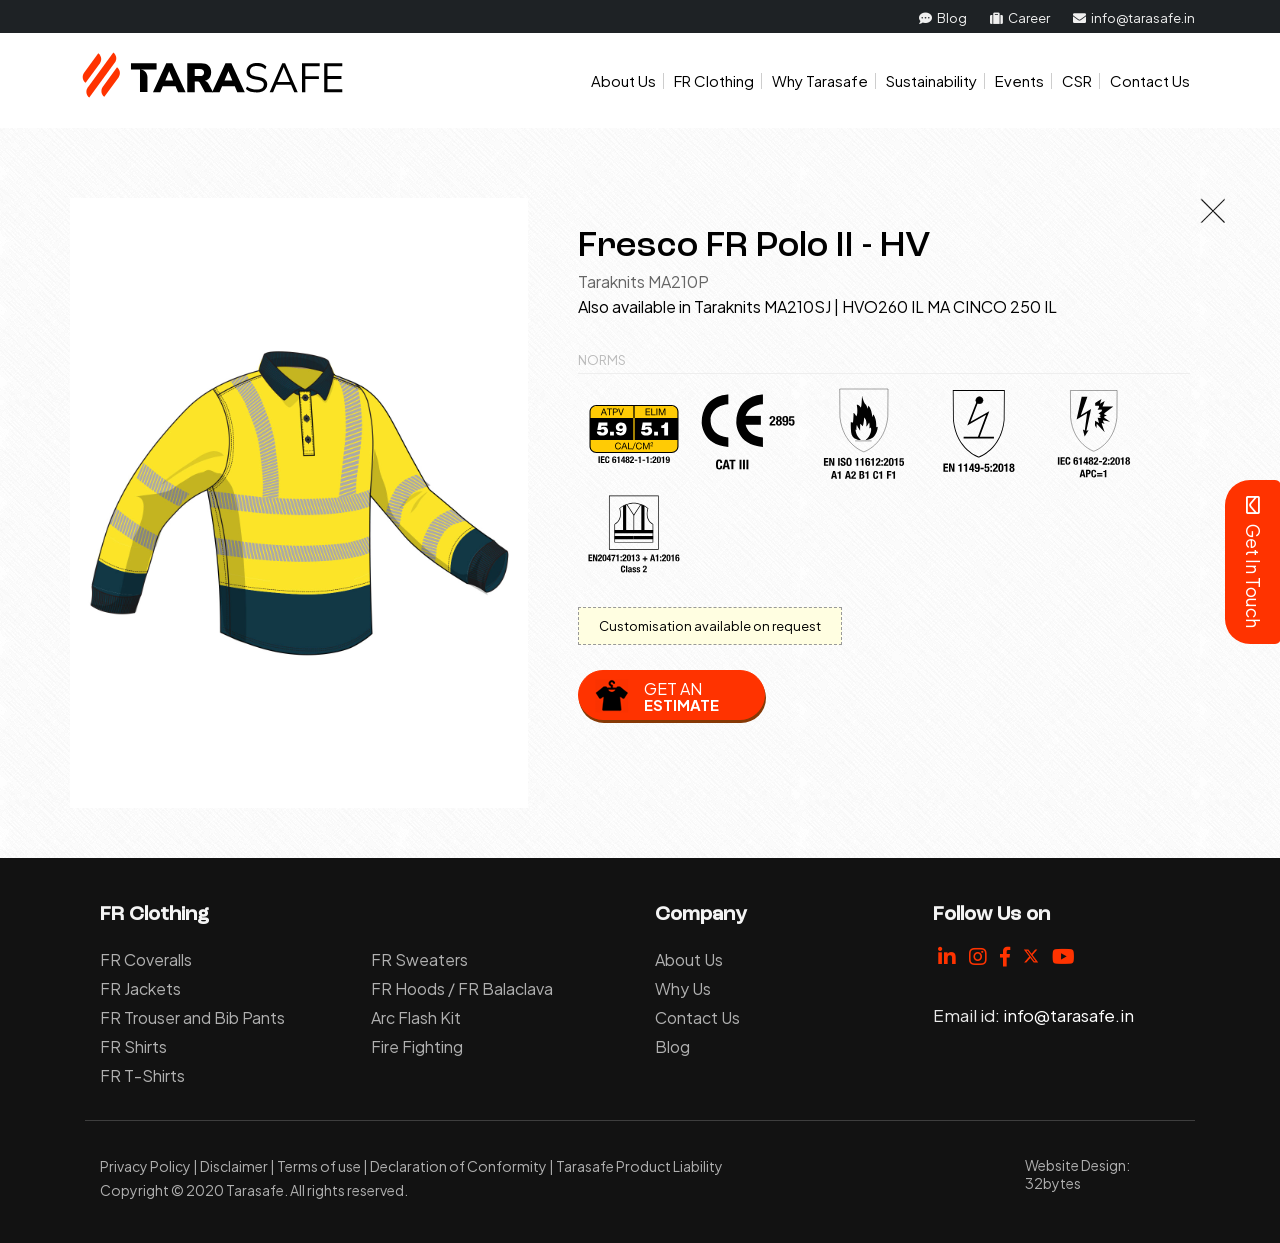 The height and width of the screenshot is (1243, 1280). What do you see at coordinates (416, 1017) in the screenshot?
I see `Arc Flash Kit` at bounding box center [416, 1017].